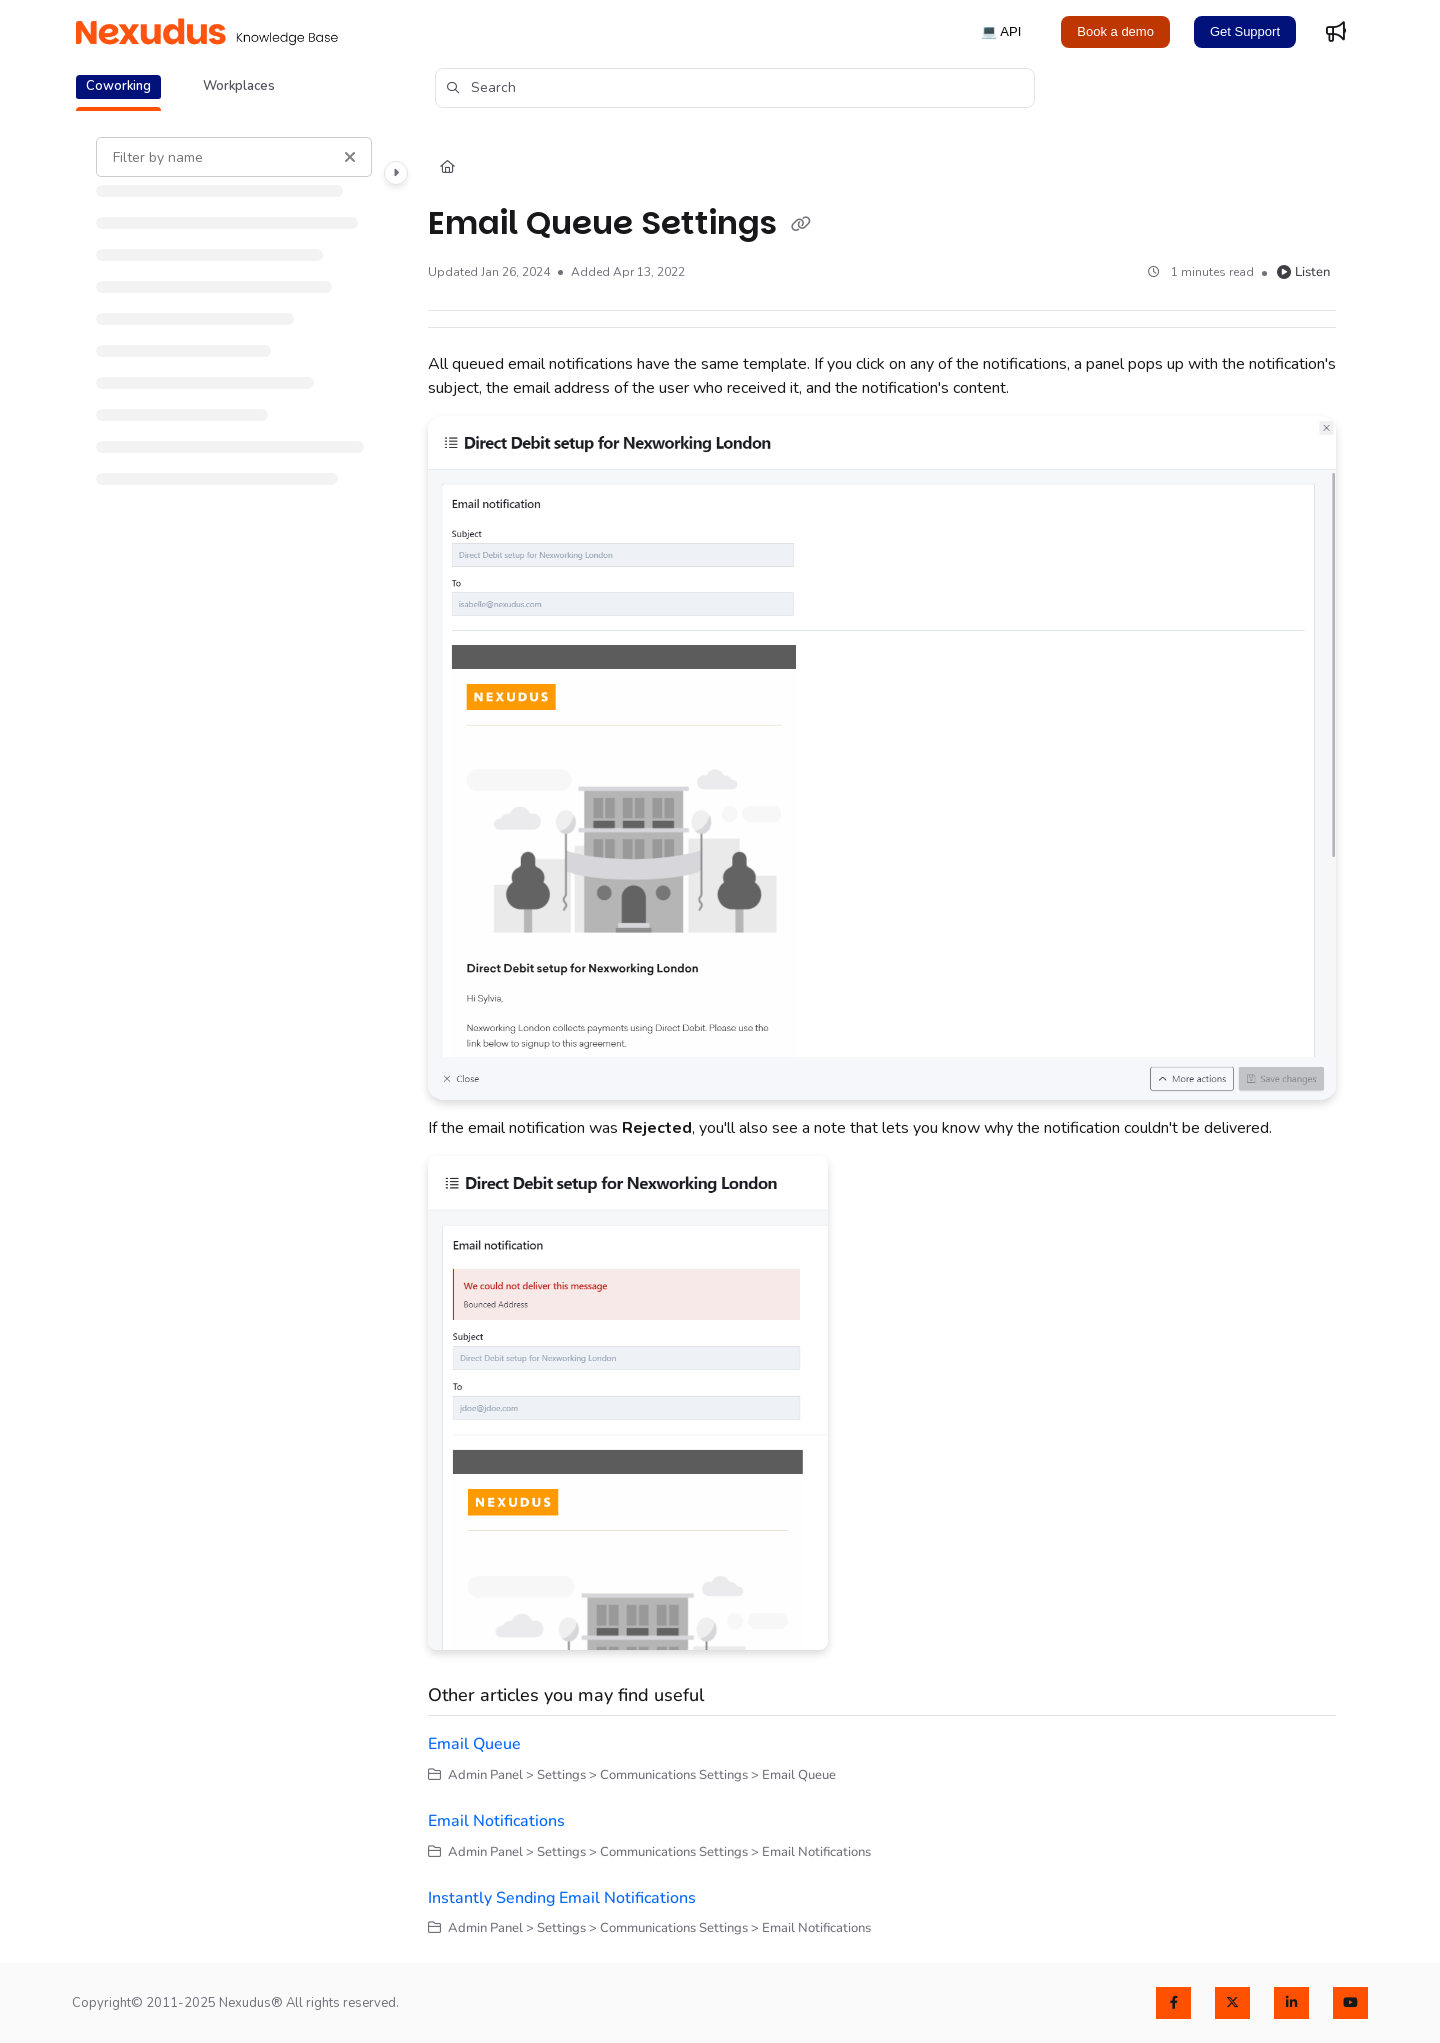 The image size is (1440, 2043). What do you see at coordinates (882, 1038) in the screenshot?
I see `[main]` at bounding box center [882, 1038].